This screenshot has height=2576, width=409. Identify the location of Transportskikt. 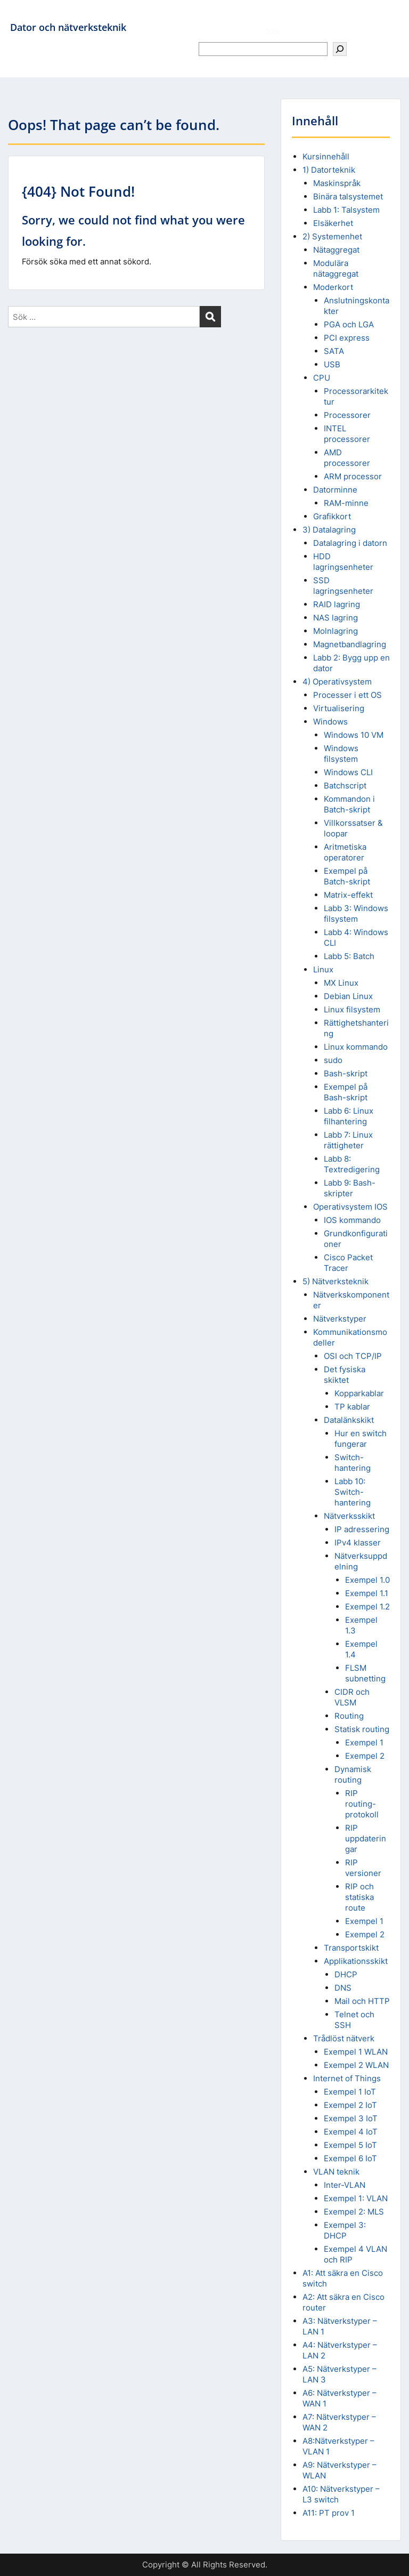
(351, 1948).